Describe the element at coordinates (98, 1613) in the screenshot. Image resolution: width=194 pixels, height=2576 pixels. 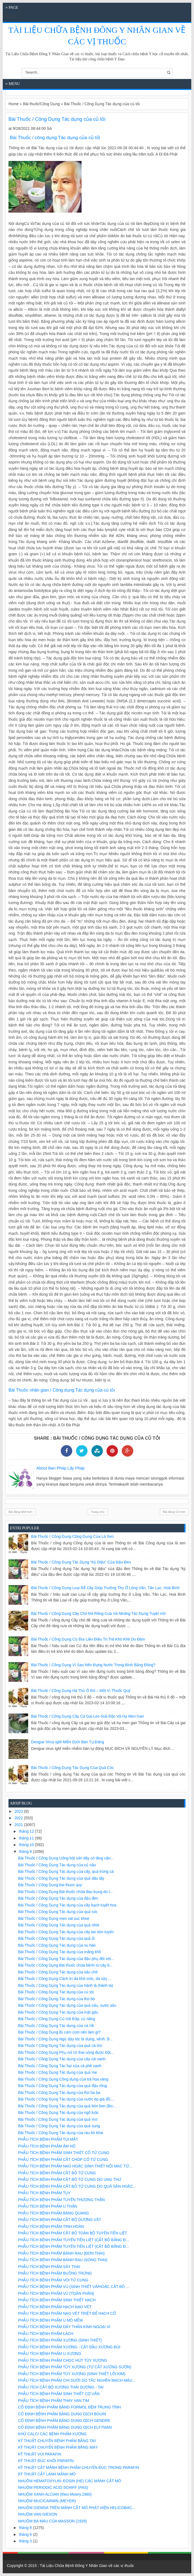
I see `Bài Thuốc / Công Dụng Cây chó đẻ răng cưa và những tác dụng tuyệt vời` at that location.